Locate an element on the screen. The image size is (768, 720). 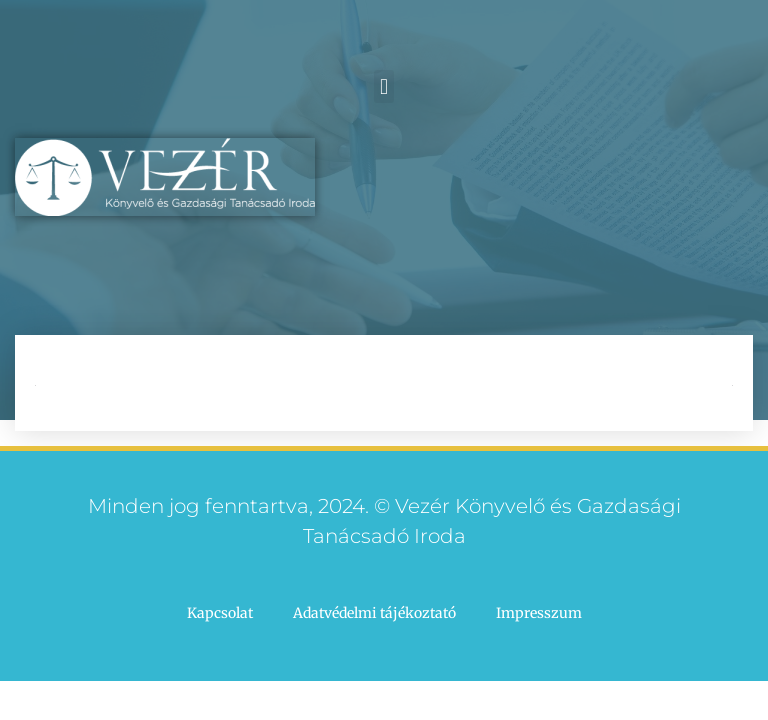
Impresszum is located at coordinates (539, 613).